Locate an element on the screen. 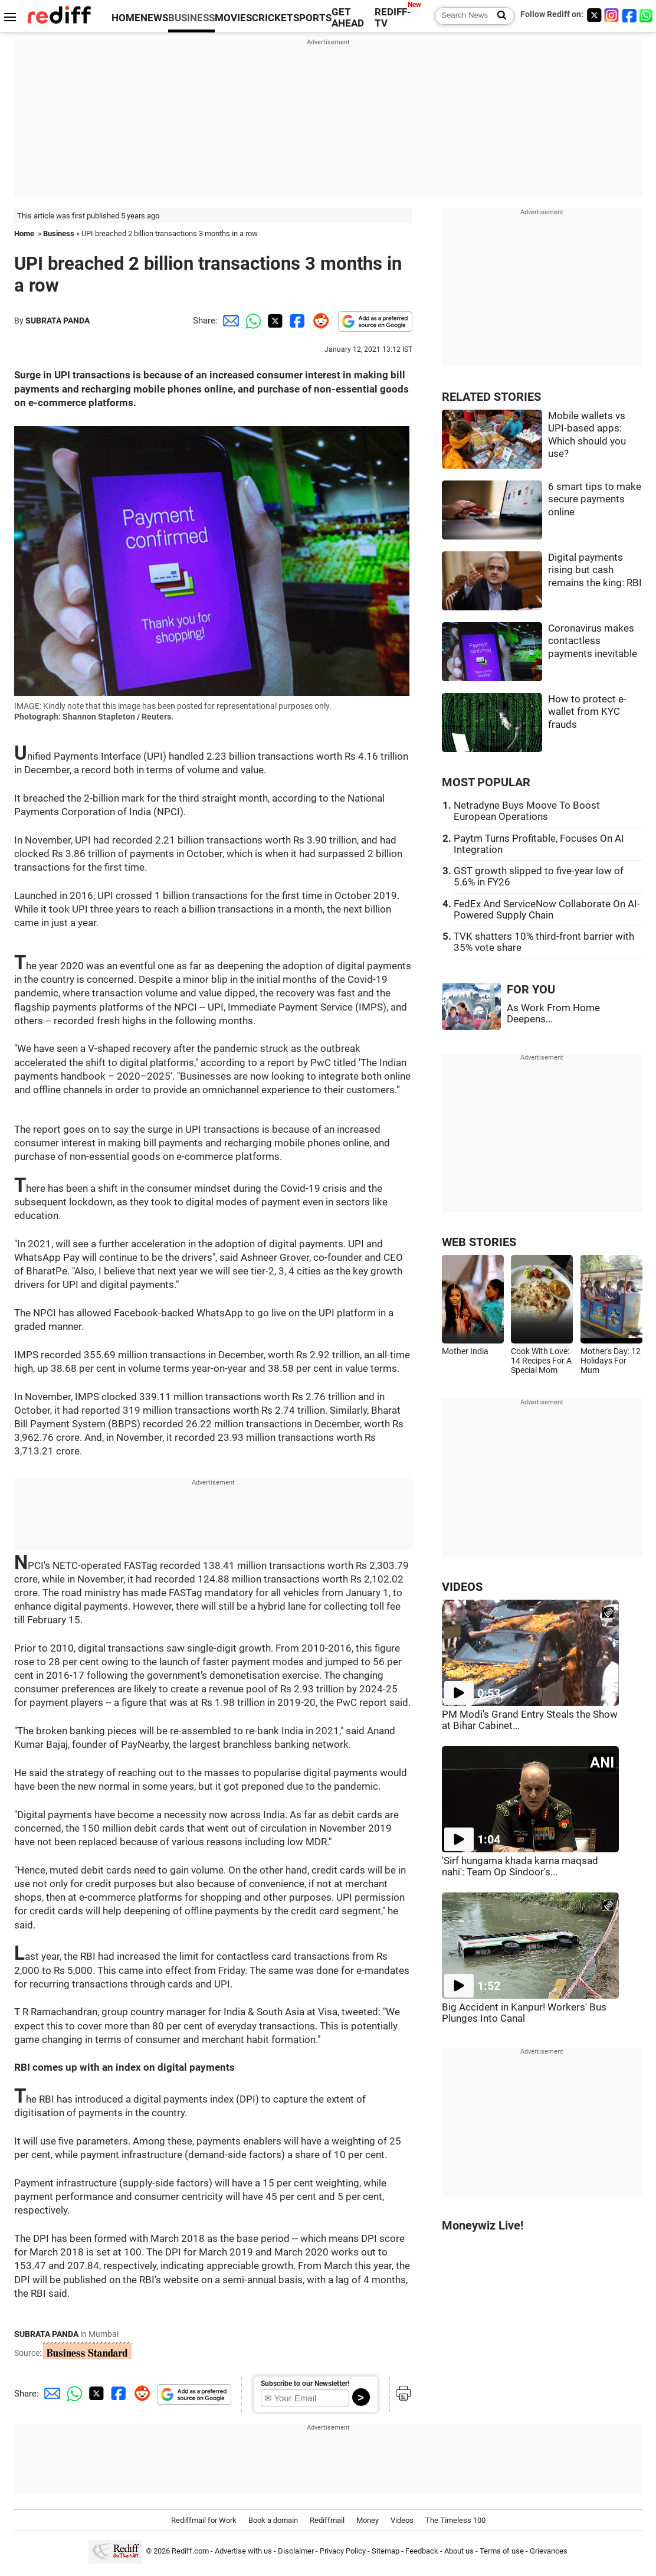  [Reddit Share] is located at coordinates (318, 320).